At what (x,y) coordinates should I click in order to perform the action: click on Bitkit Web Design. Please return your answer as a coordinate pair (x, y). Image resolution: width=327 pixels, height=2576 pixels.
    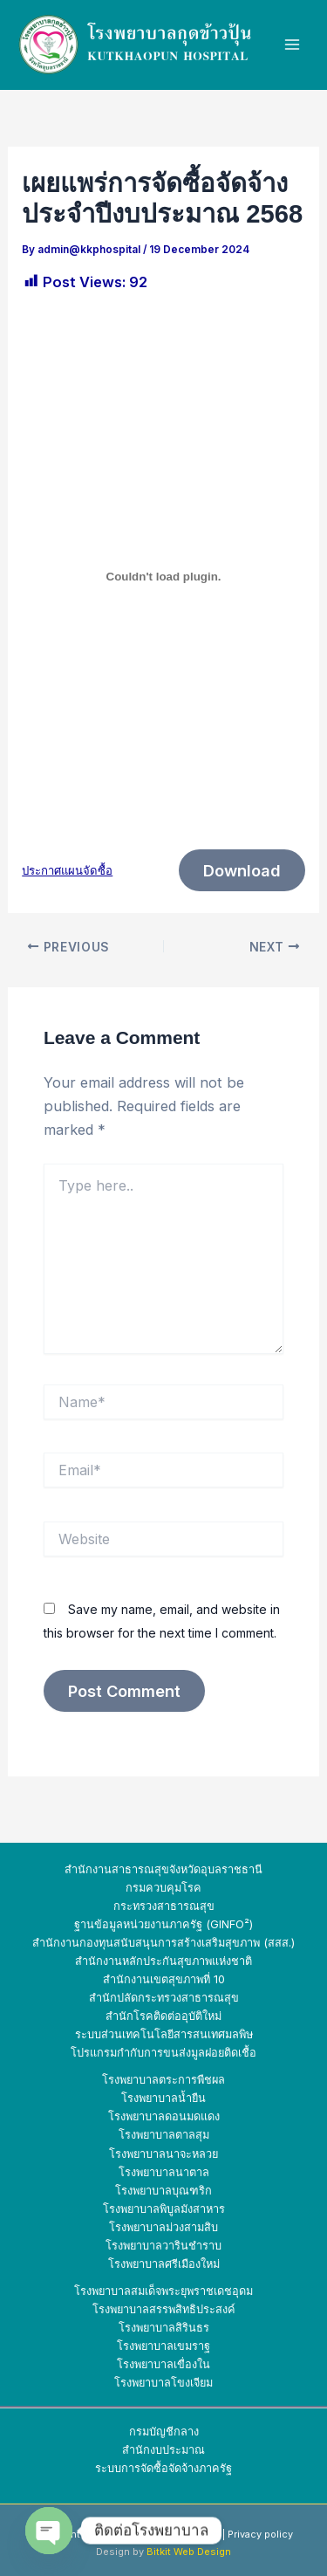
    Looking at the image, I should click on (188, 2551).